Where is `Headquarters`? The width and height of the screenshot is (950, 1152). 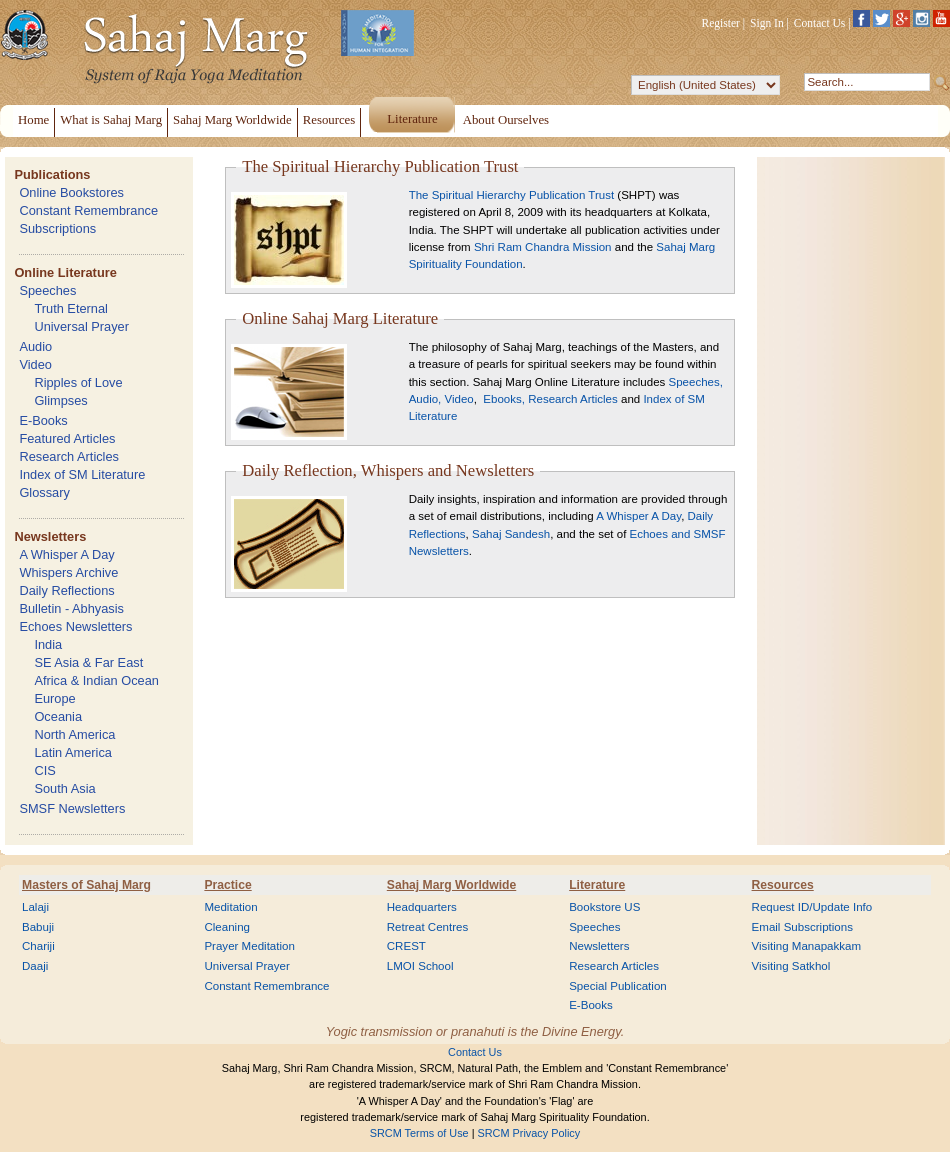
Headquarters is located at coordinates (422, 907).